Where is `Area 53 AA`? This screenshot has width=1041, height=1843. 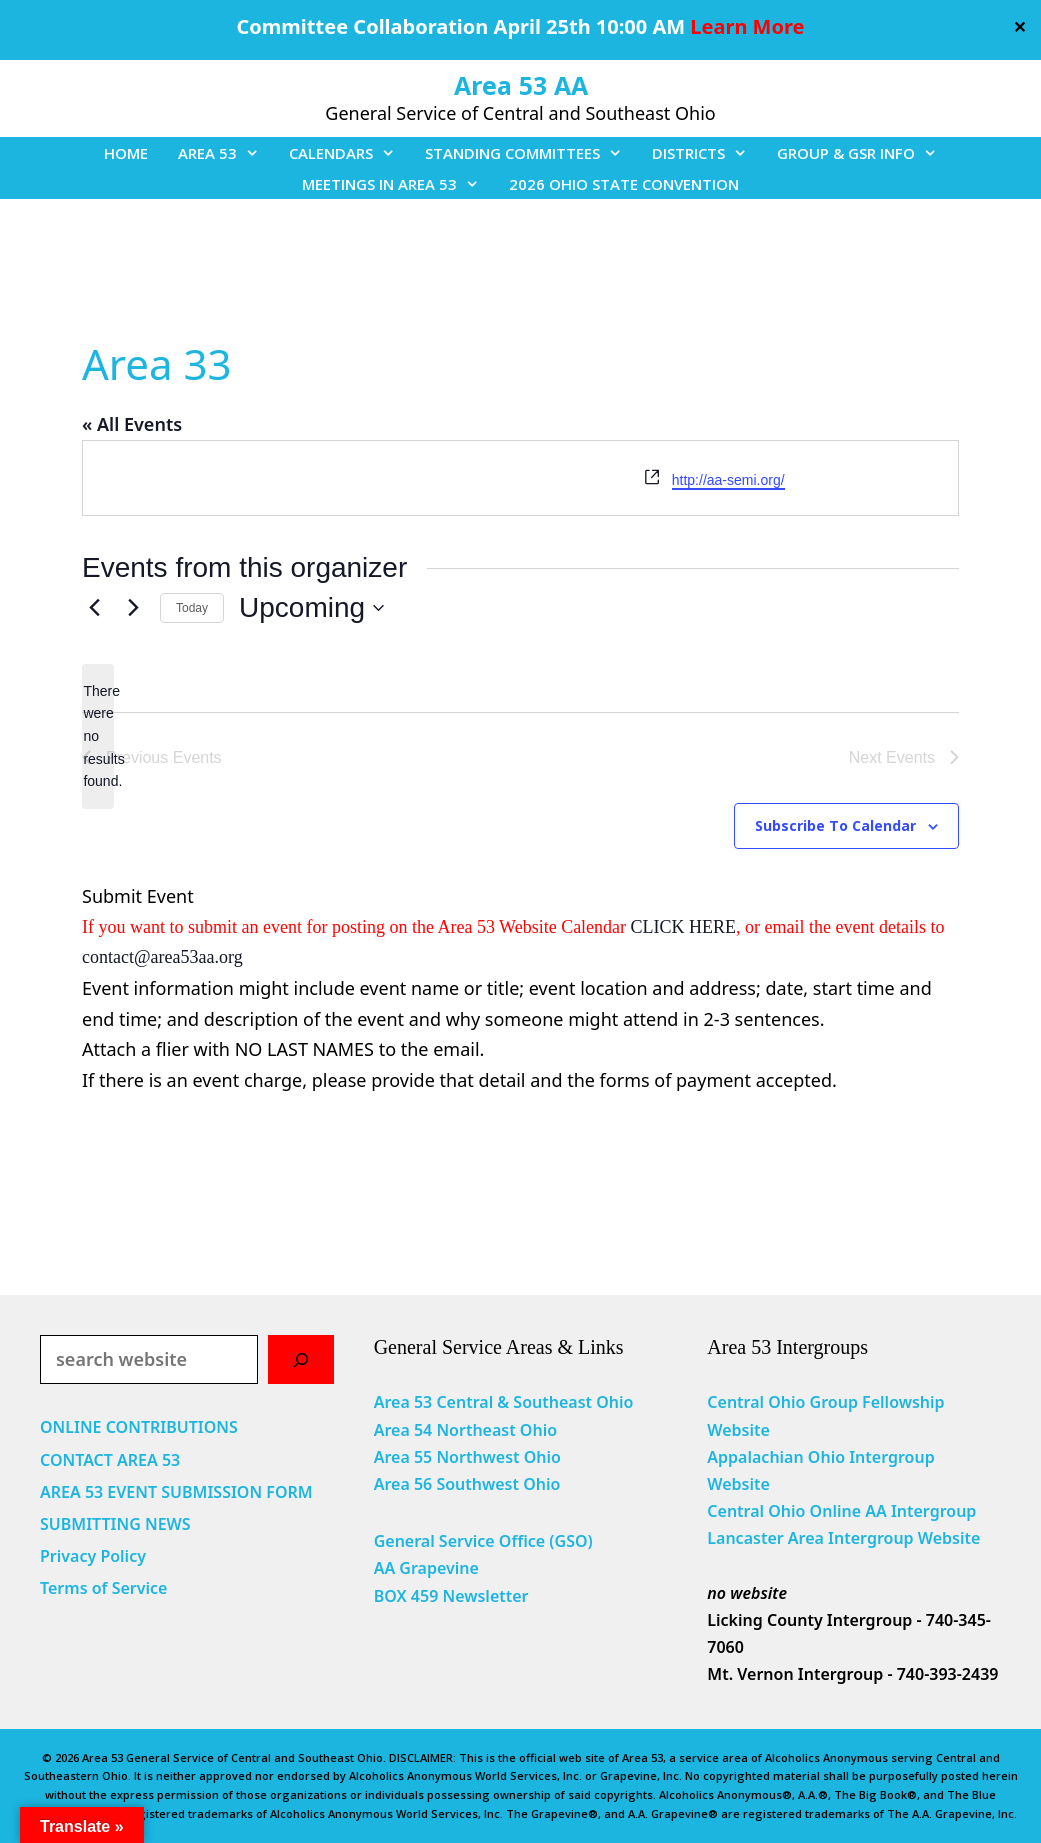
Area 53 AA is located at coordinates (521, 85).